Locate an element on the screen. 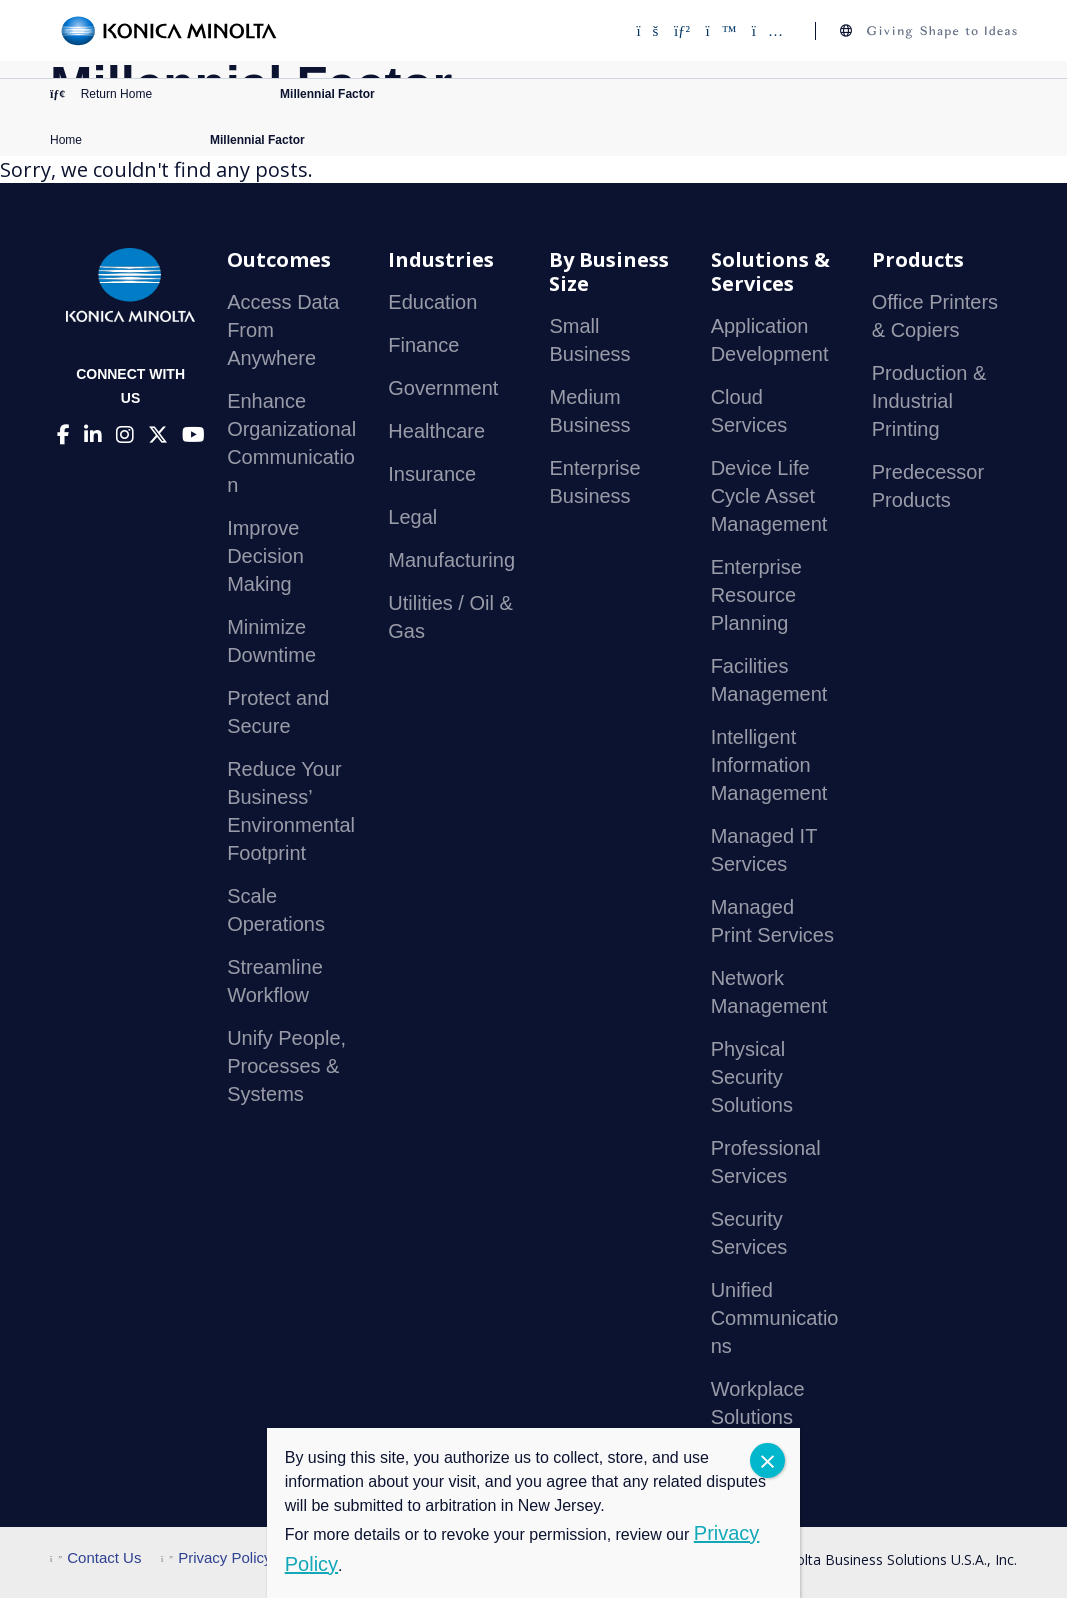 This screenshot has height=1598, width=1067. Manufacturing is located at coordinates (451, 560).